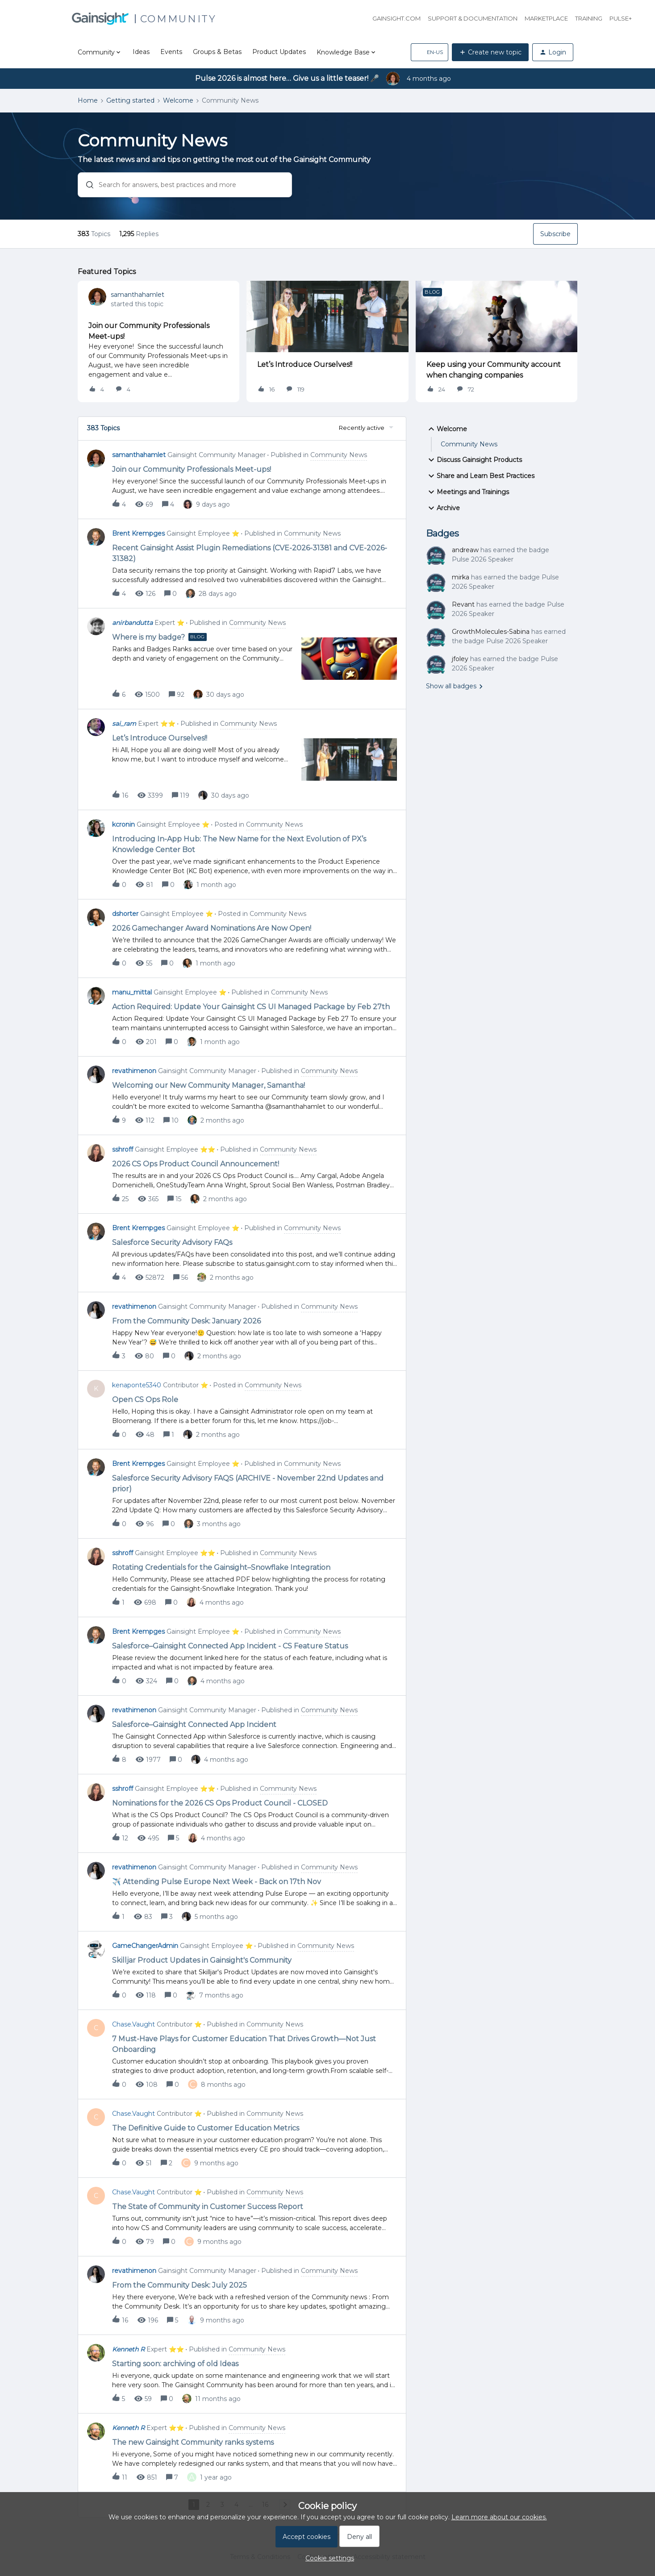 The width and height of the screenshot is (655, 2576). Describe the element at coordinates (136, 1385) in the screenshot. I see `kenaponte5340` at that location.